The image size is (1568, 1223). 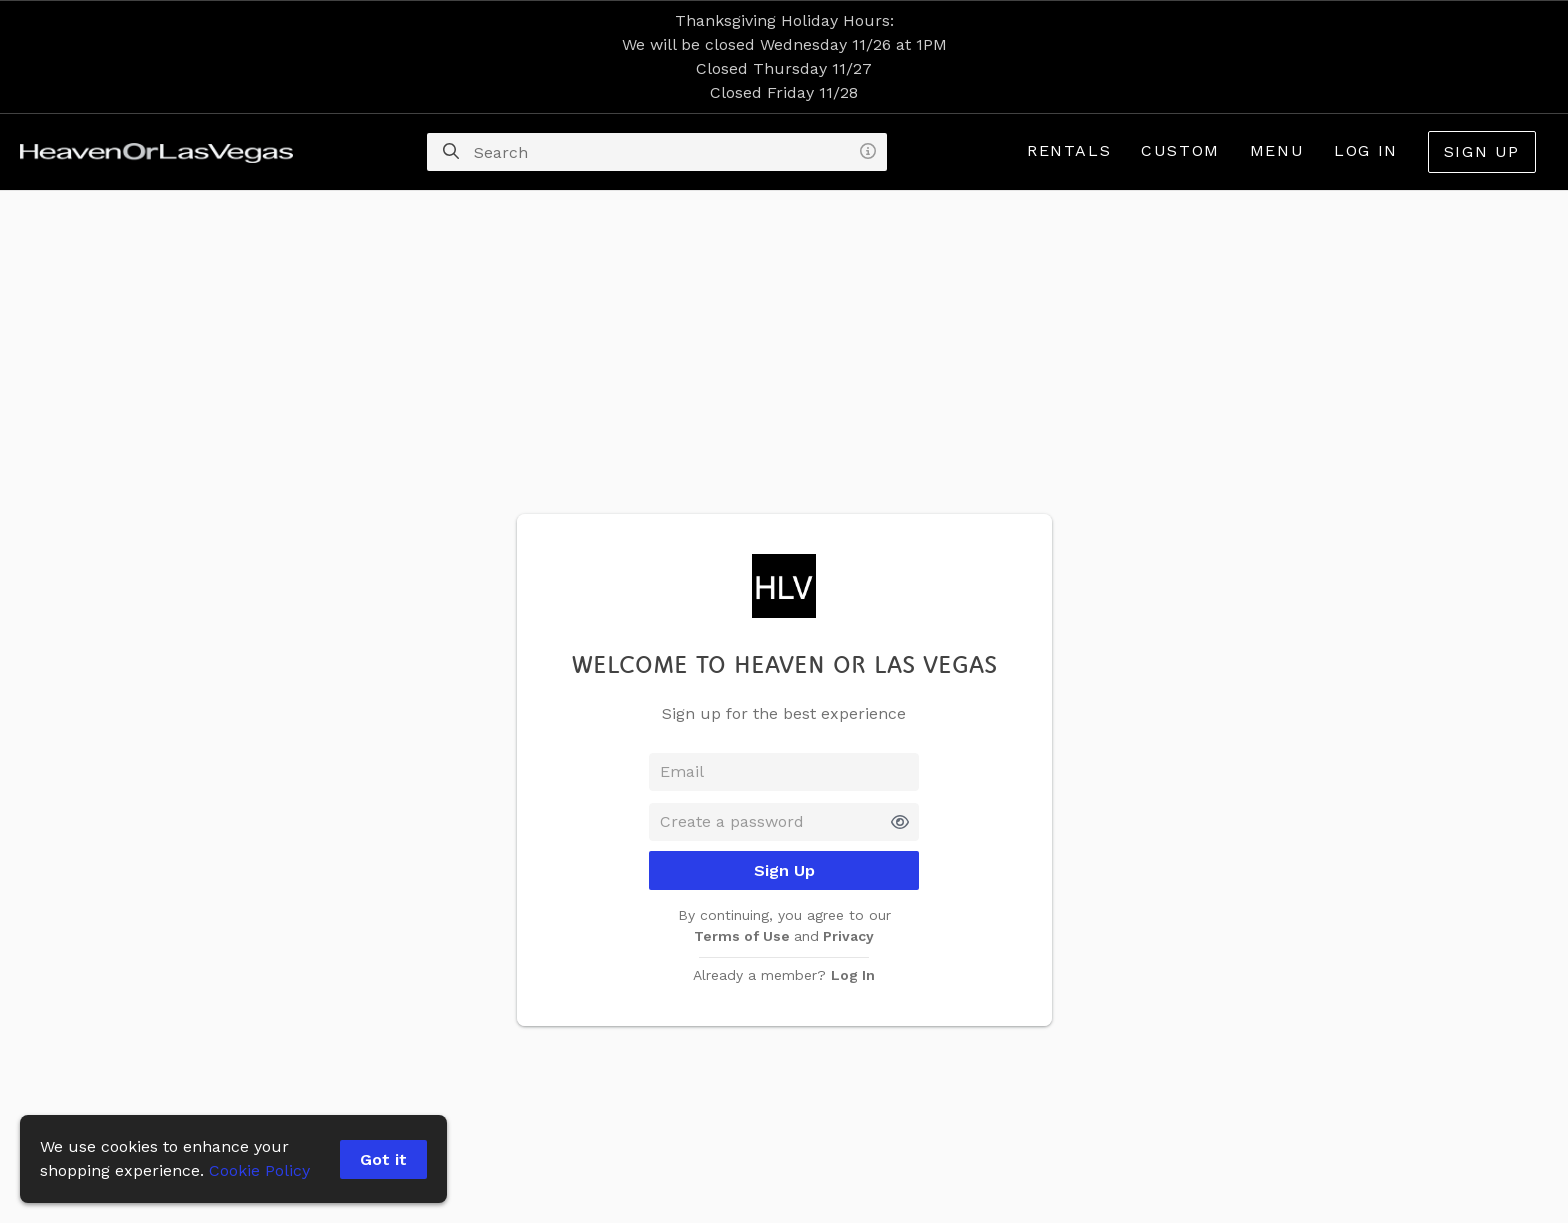 I want to click on Terms of Use, so click(x=744, y=936).